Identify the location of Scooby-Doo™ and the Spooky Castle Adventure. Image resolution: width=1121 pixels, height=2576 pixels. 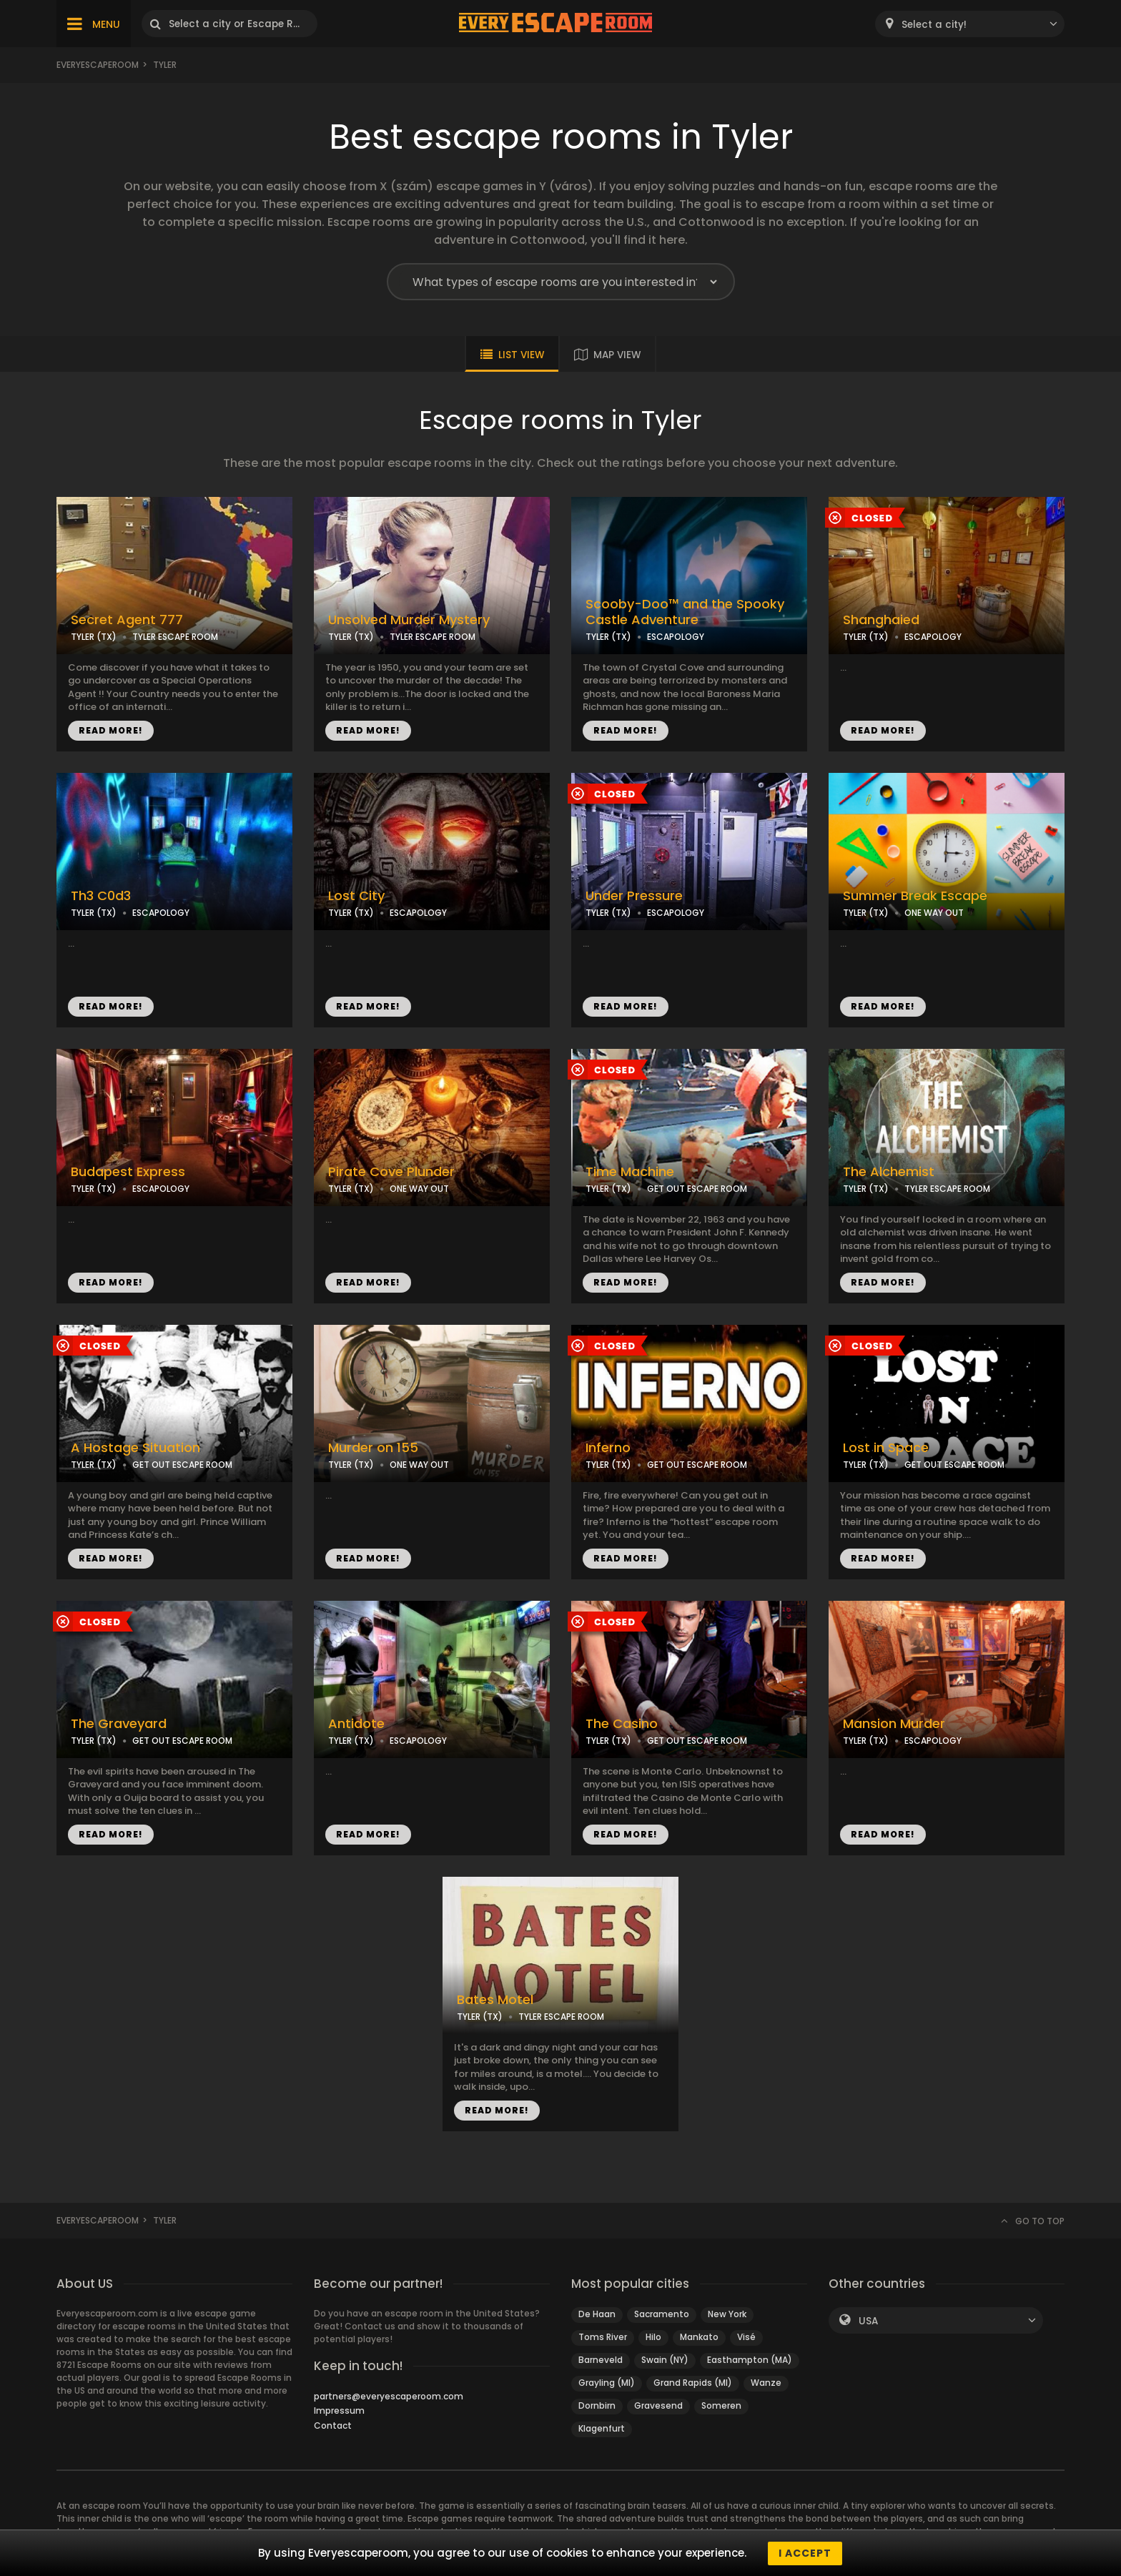
(685, 612).